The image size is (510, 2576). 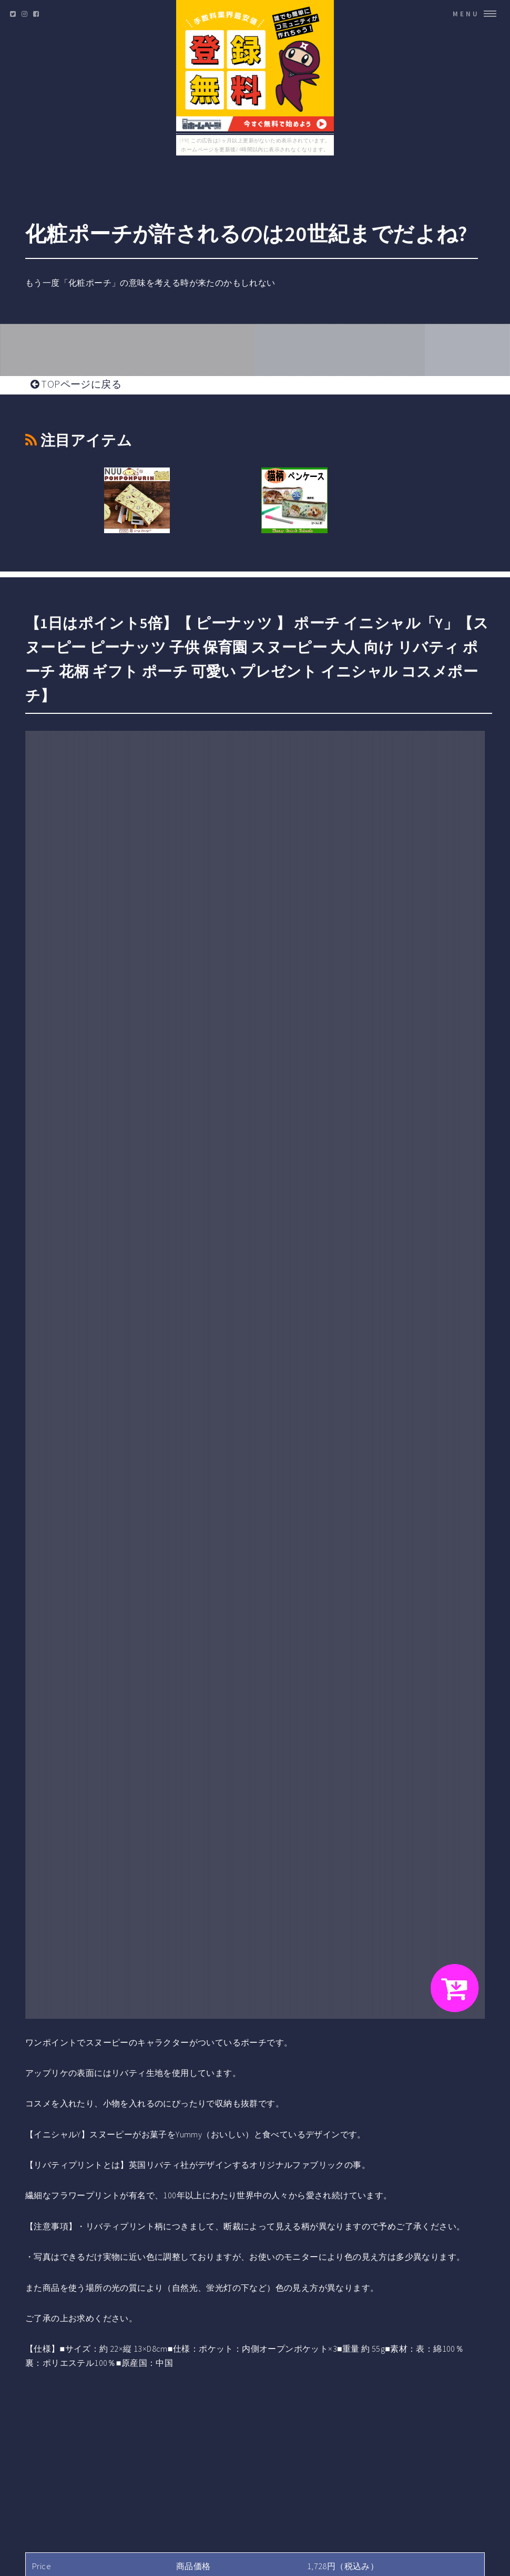 What do you see at coordinates (75, 384) in the screenshot?
I see `TOPページに戻る` at bounding box center [75, 384].